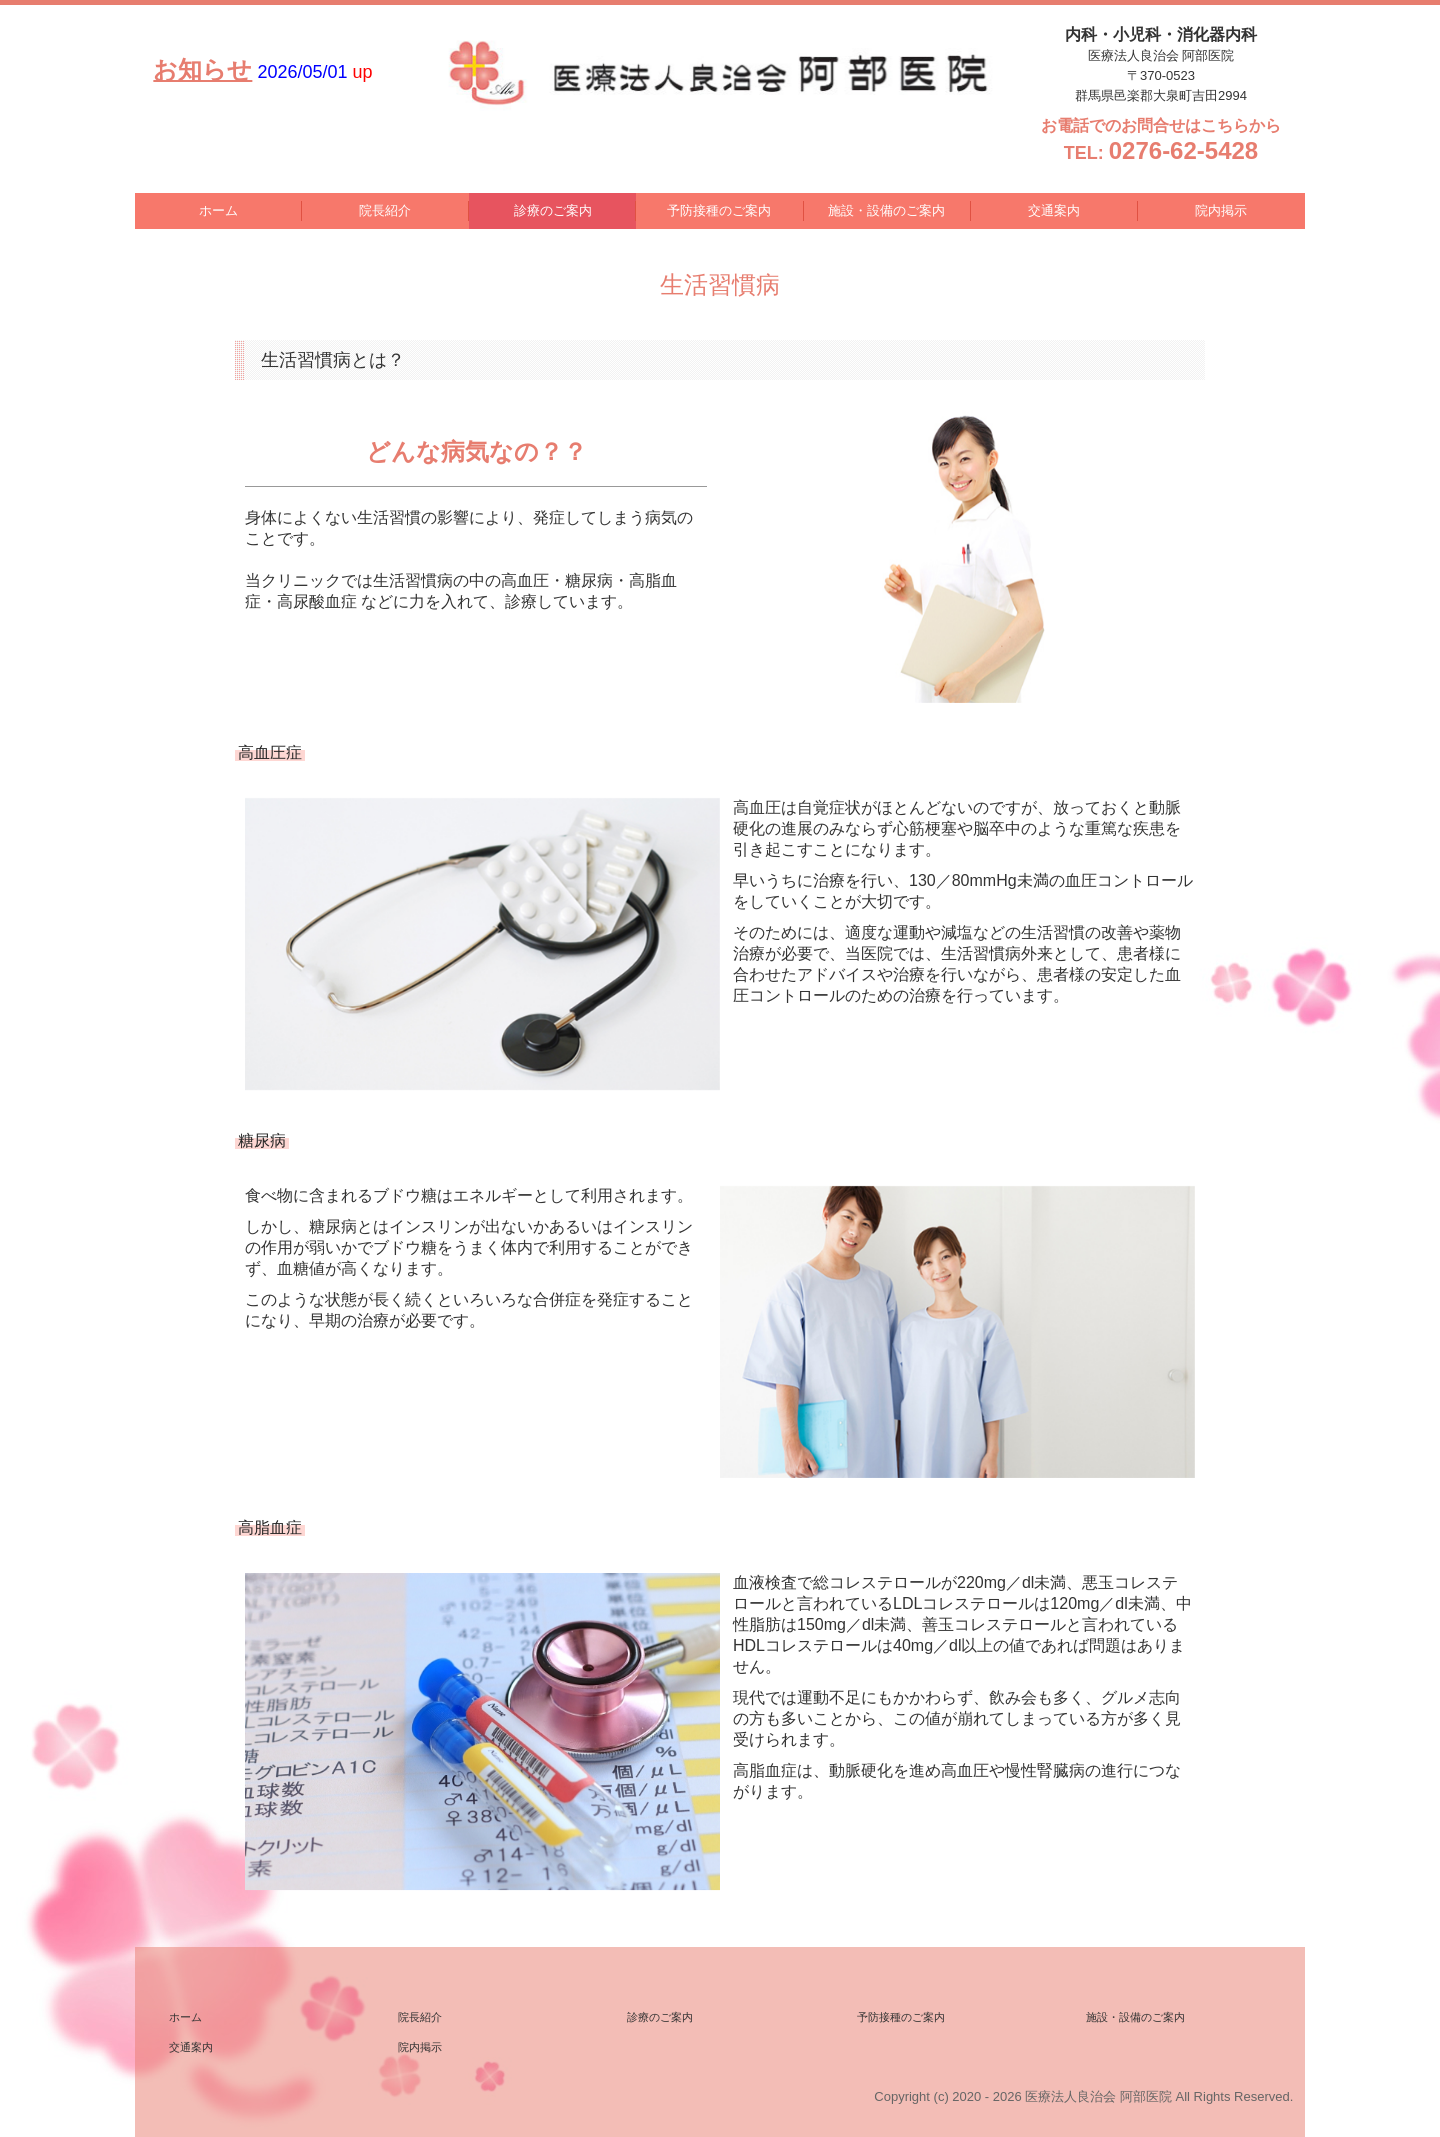 The image size is (1440, 2137). What do you see at coordinates (553, 210) in the screenshot?
I see `診療のご案内` at bounding box center [553, 210].